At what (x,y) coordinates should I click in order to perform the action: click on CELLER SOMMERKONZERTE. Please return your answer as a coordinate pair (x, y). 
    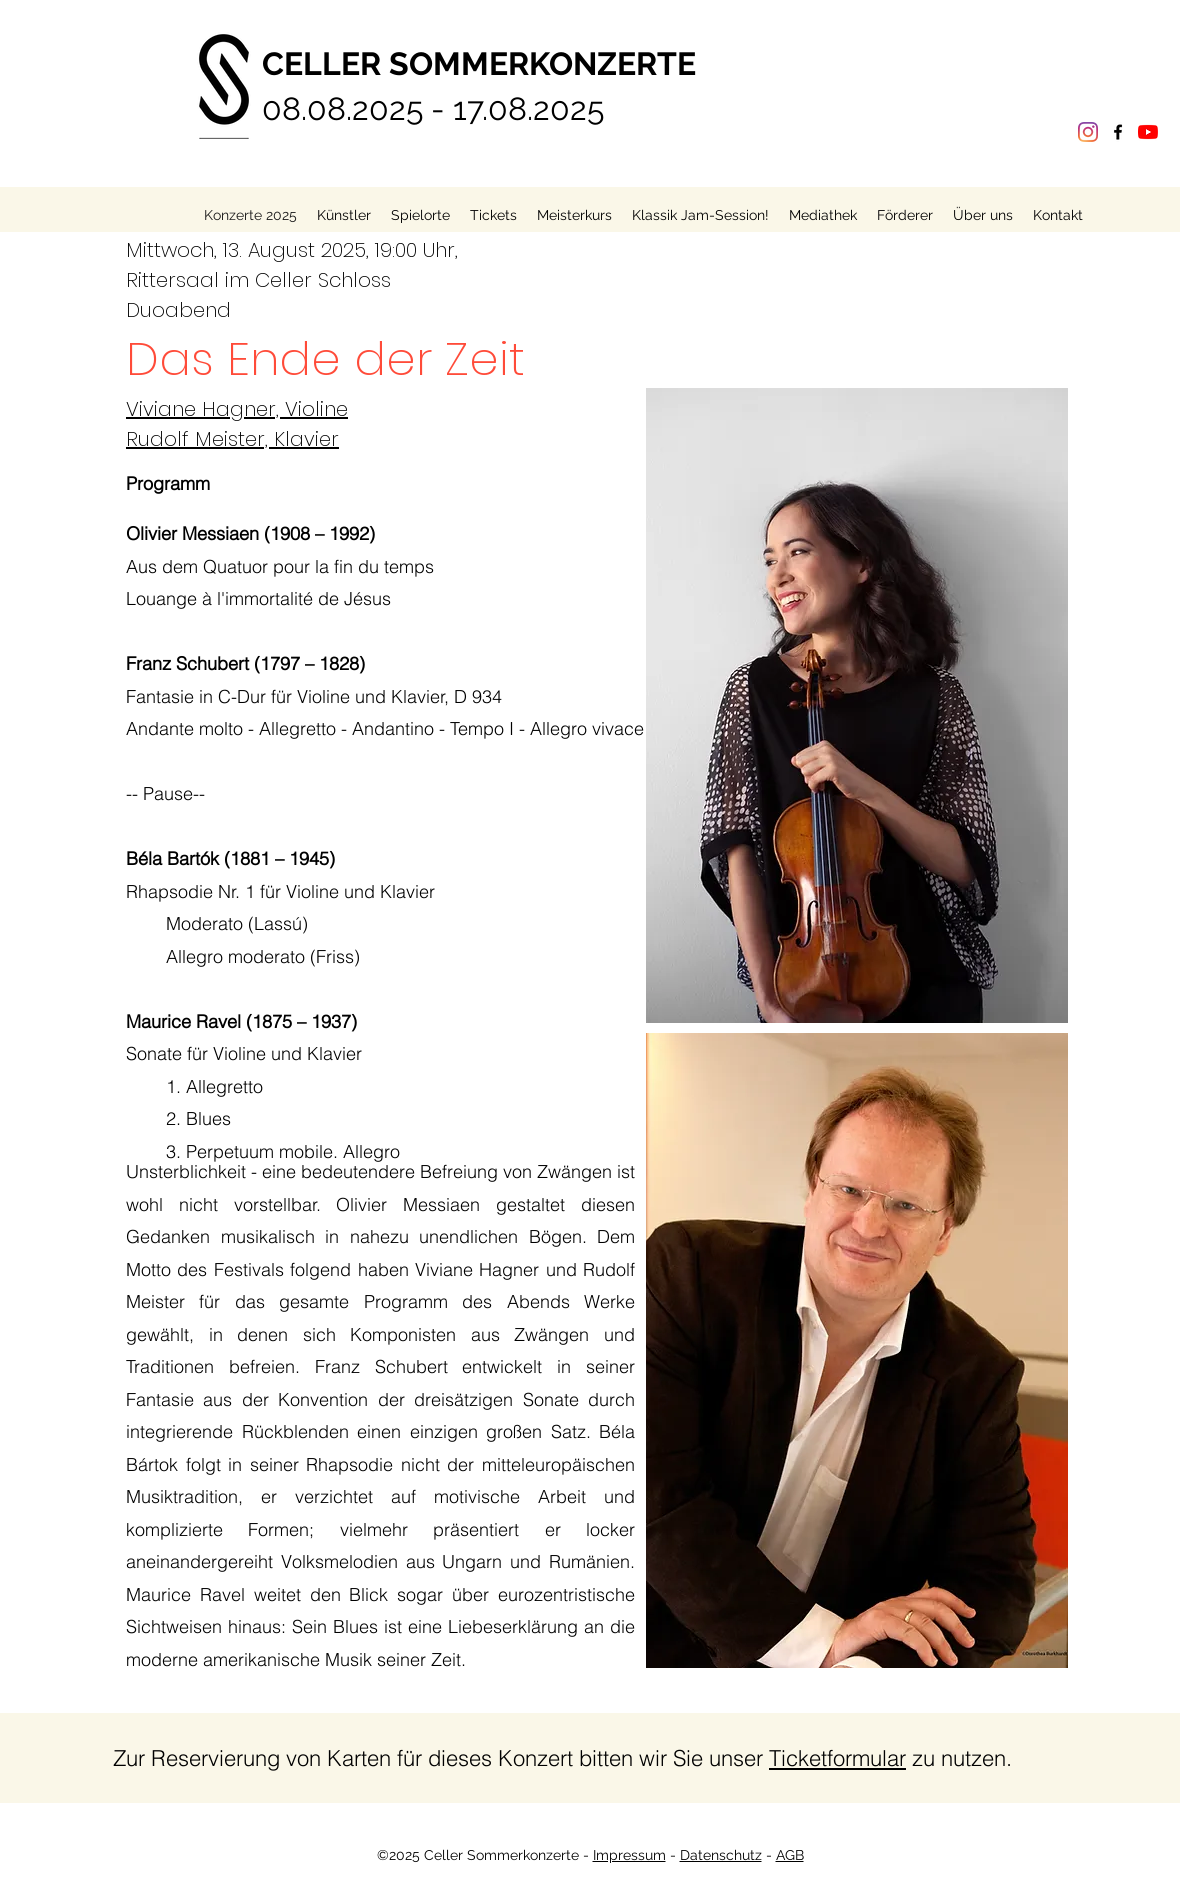
    Looking at the image, I should click on (479, 63).